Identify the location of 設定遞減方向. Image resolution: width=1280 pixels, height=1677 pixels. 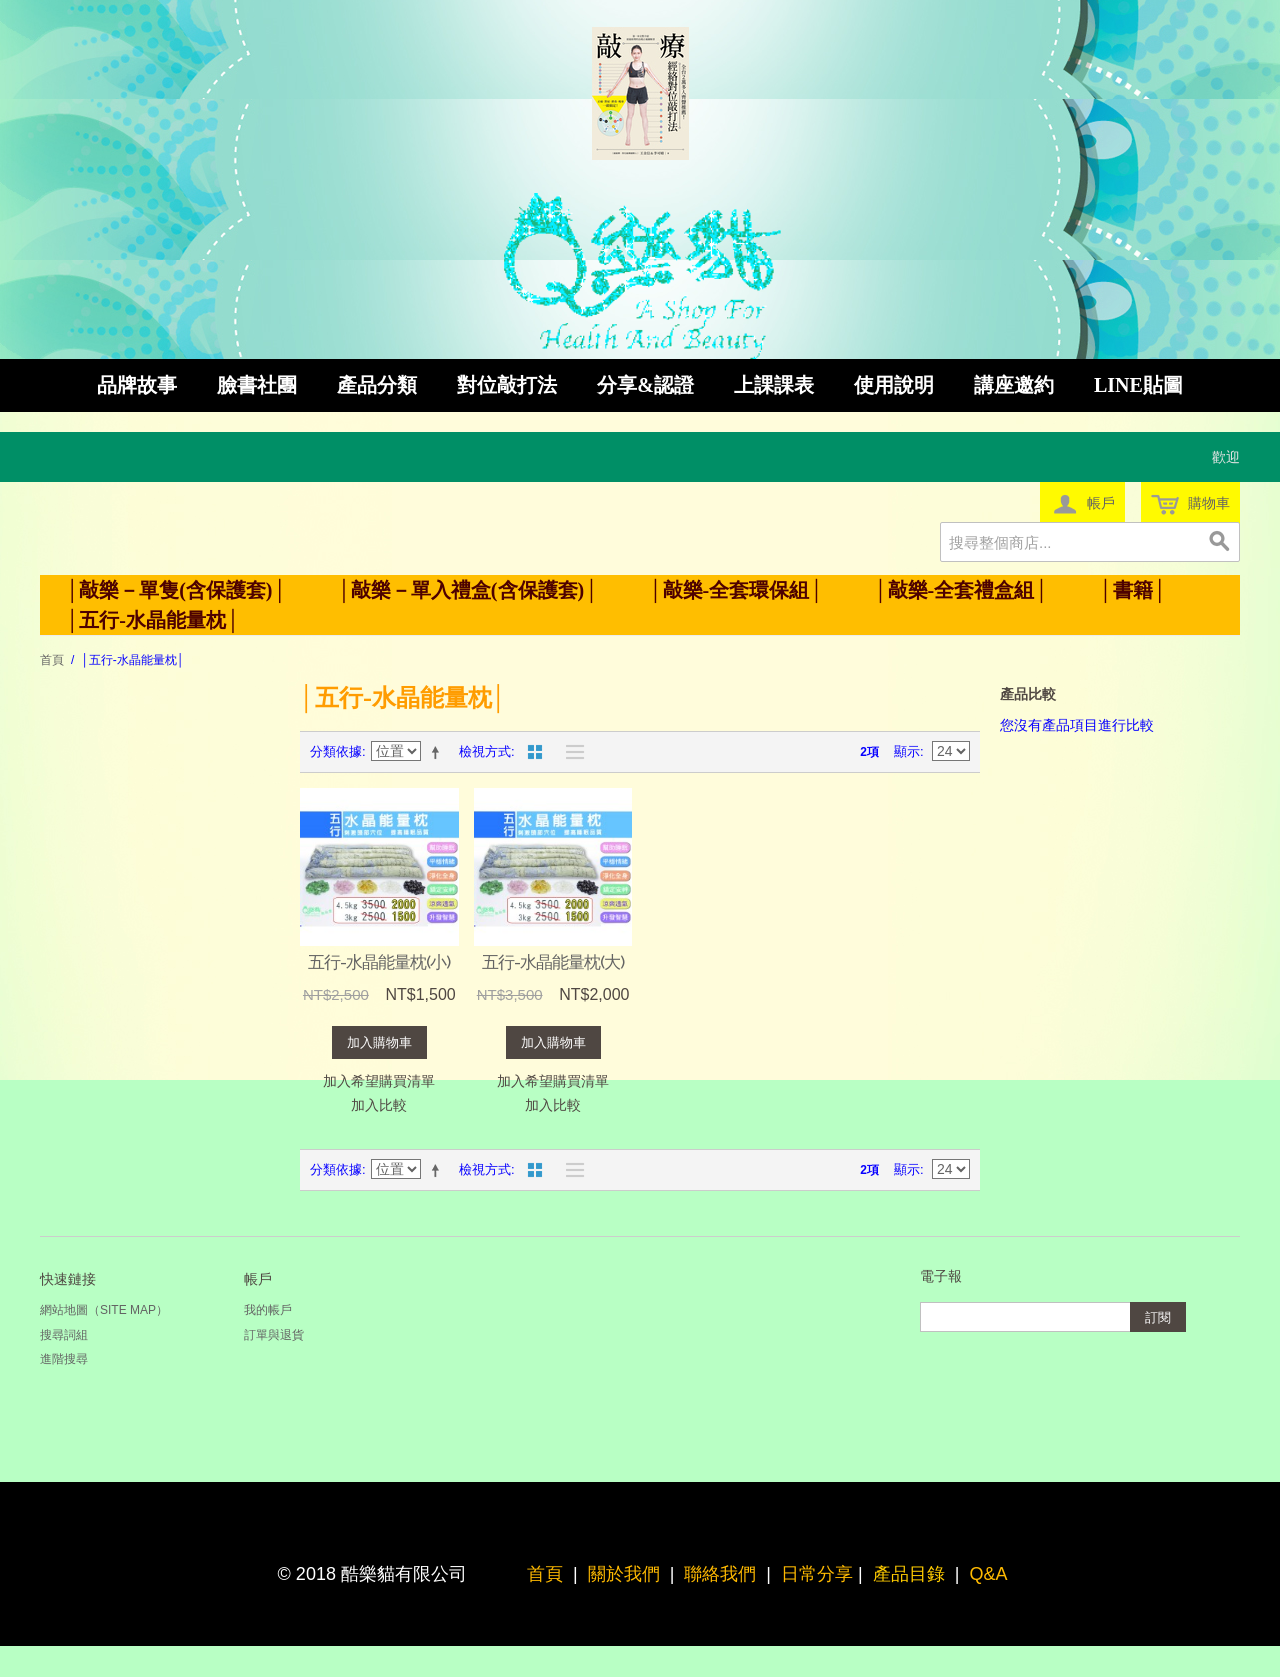
(439, 752).